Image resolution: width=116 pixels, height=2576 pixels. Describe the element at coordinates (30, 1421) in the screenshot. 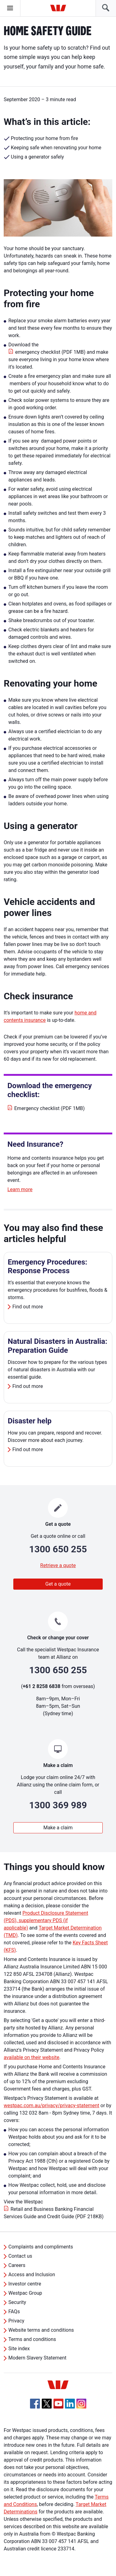

I see `Disaster help` at that location.